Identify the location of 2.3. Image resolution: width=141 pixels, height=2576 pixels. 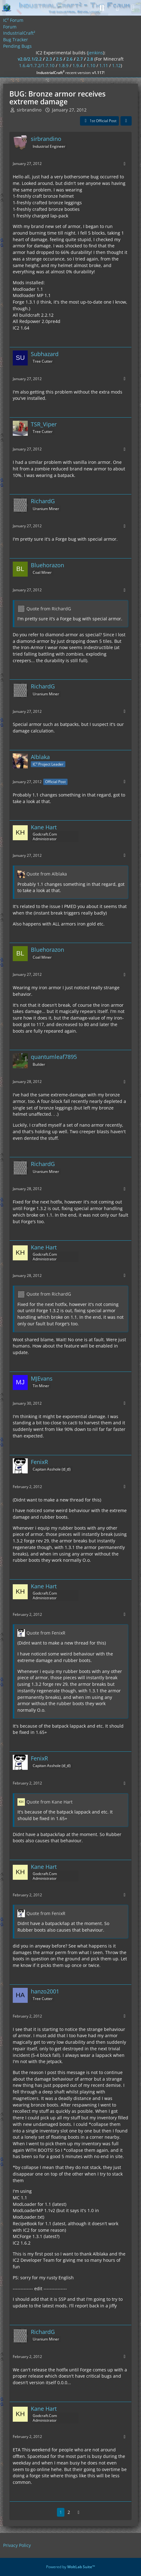
(49, 59).